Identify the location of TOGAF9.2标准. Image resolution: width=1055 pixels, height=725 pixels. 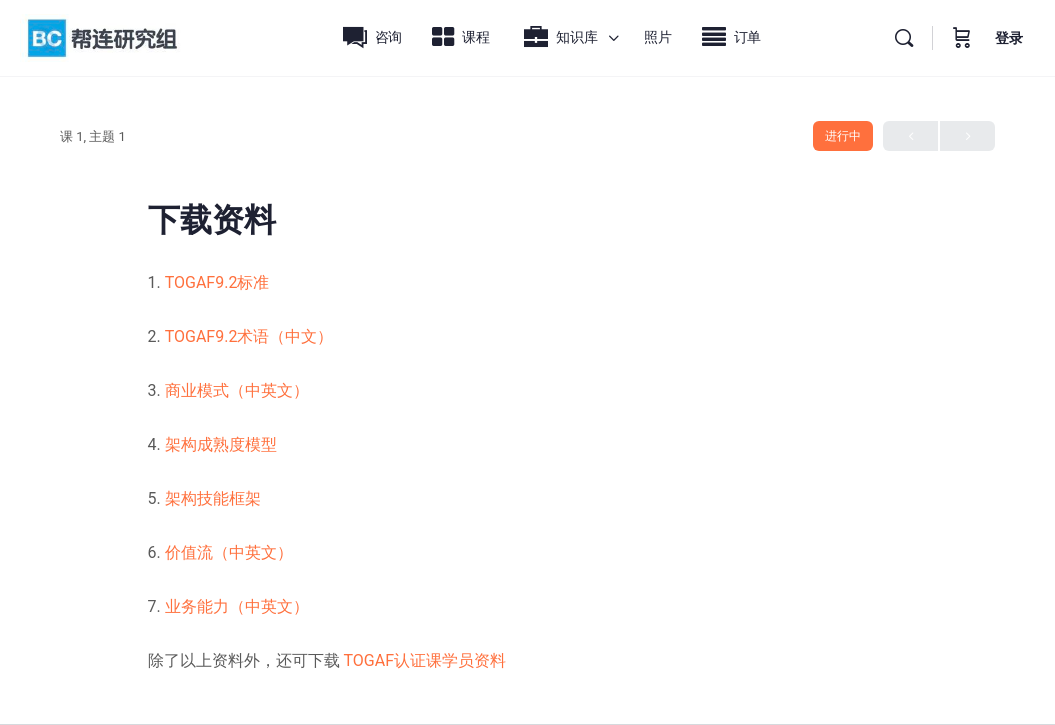
(217, 282).